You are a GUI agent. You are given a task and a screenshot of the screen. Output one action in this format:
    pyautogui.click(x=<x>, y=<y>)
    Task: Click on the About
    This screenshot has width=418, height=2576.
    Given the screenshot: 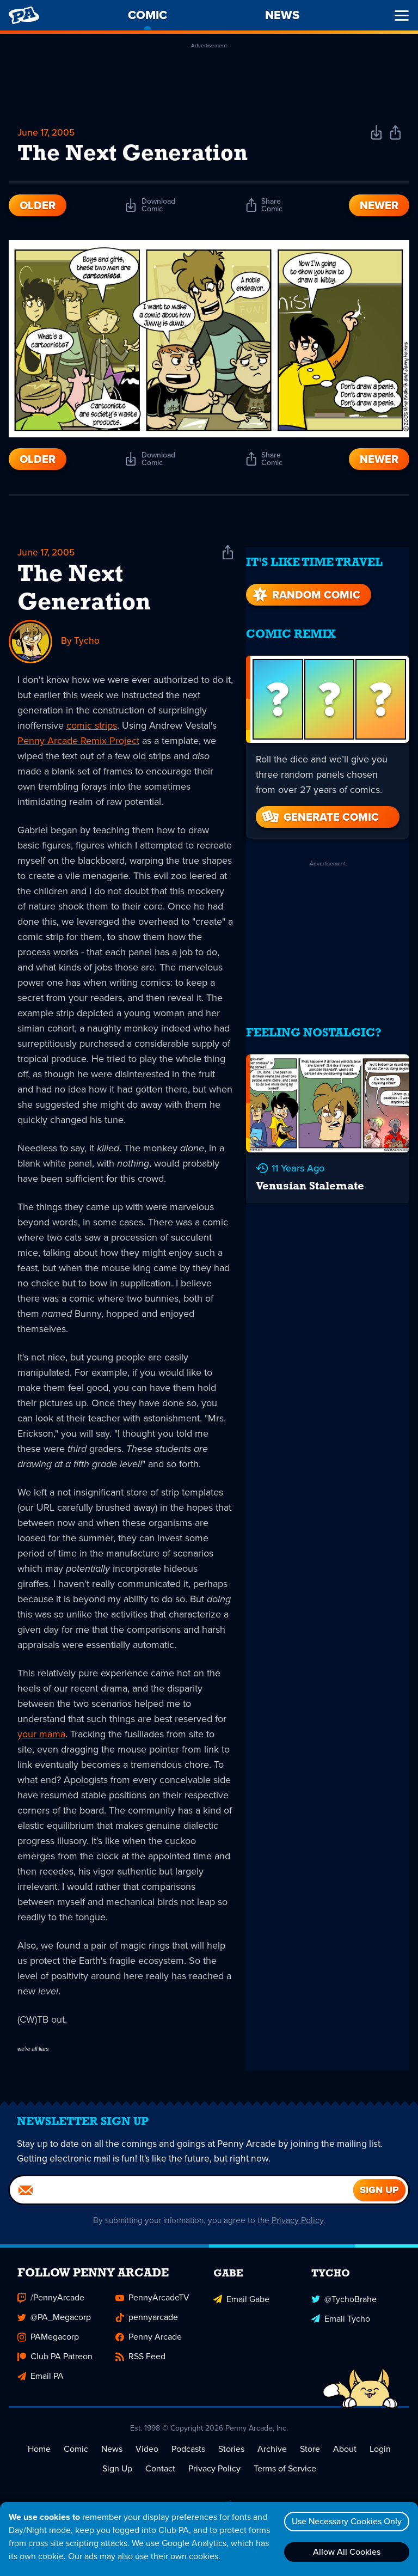 What is the action you would take?
    pyautogui.click(x=344, y=2459)
    